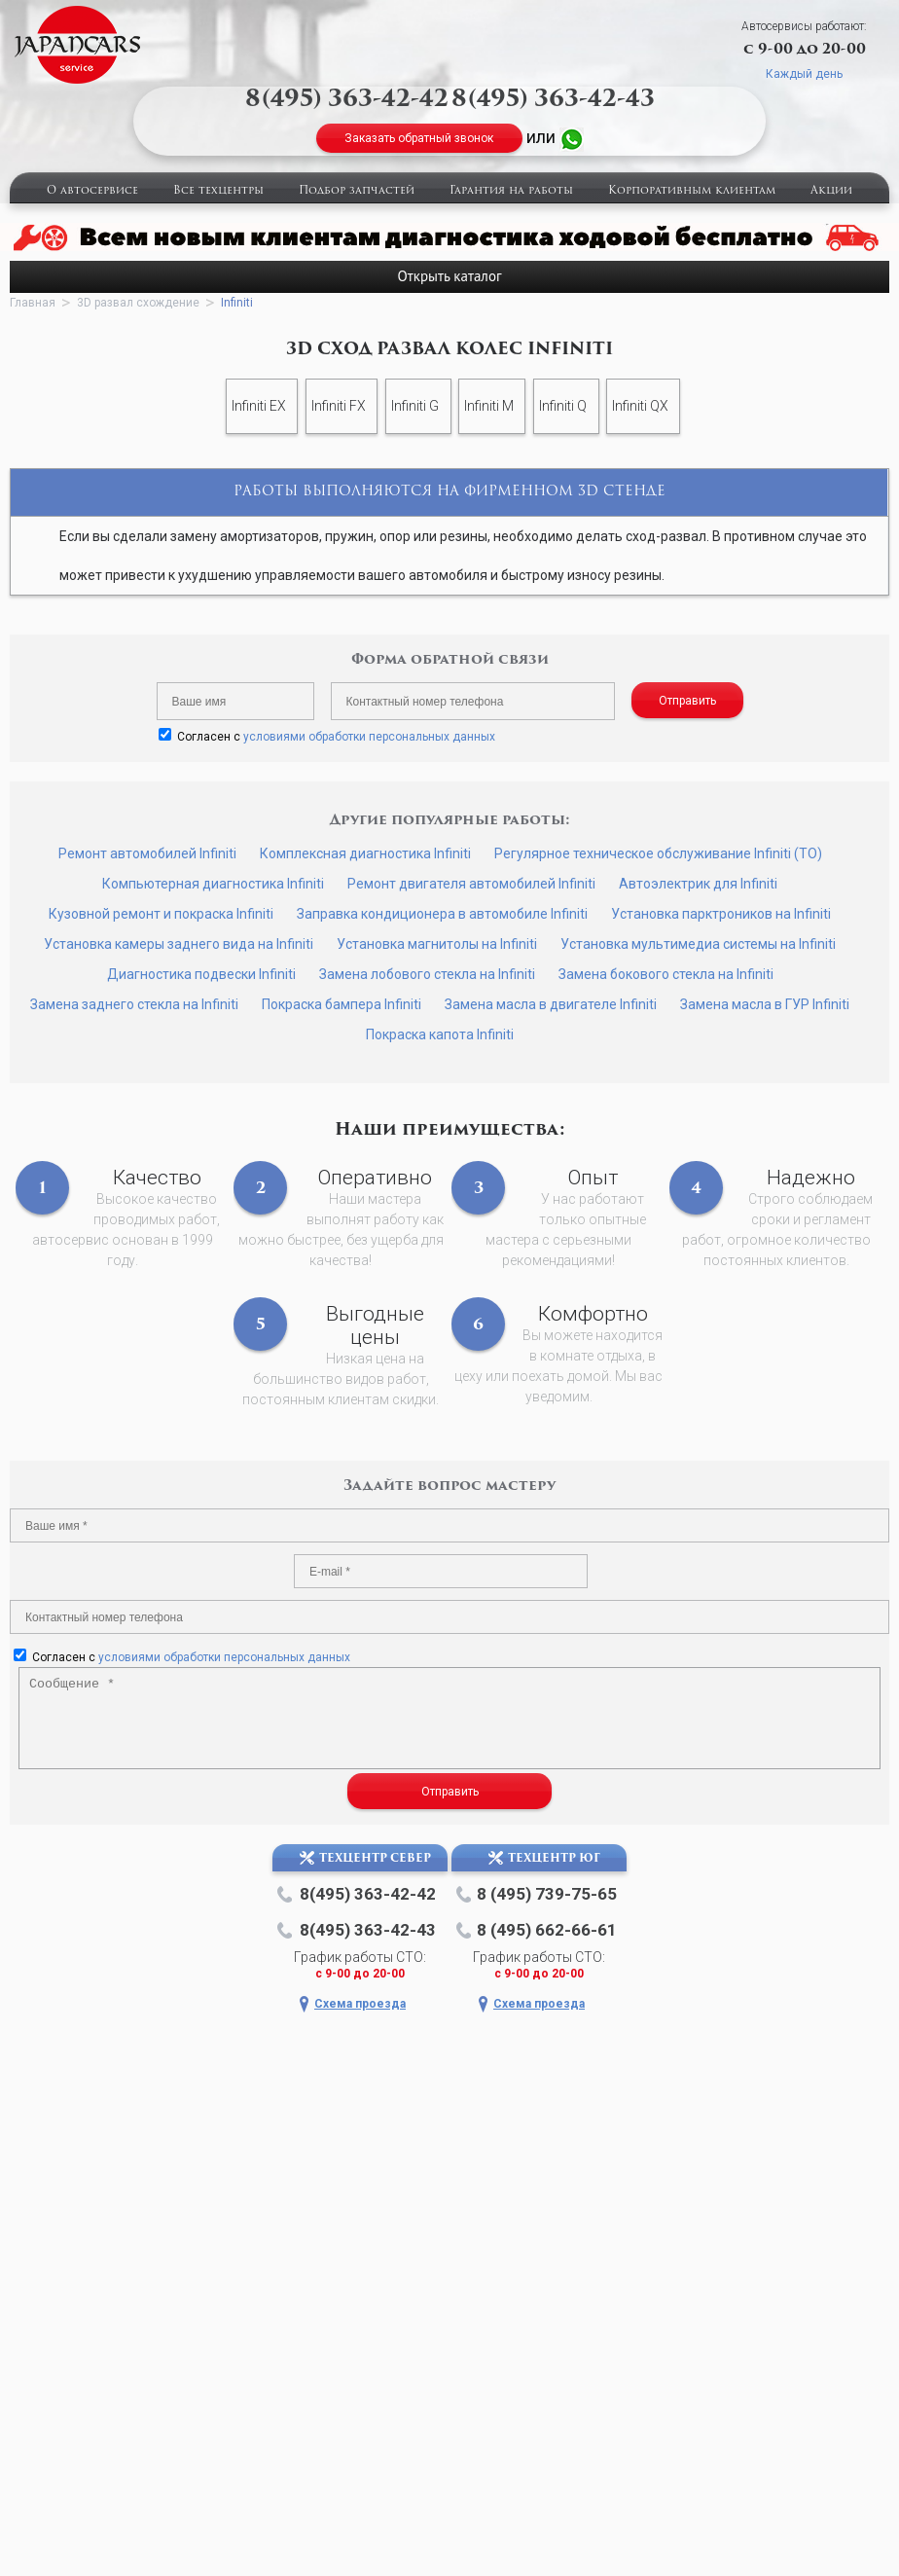 The image size is (899, 2576). I want to click on 3D развал схождение, so click(138, 302).